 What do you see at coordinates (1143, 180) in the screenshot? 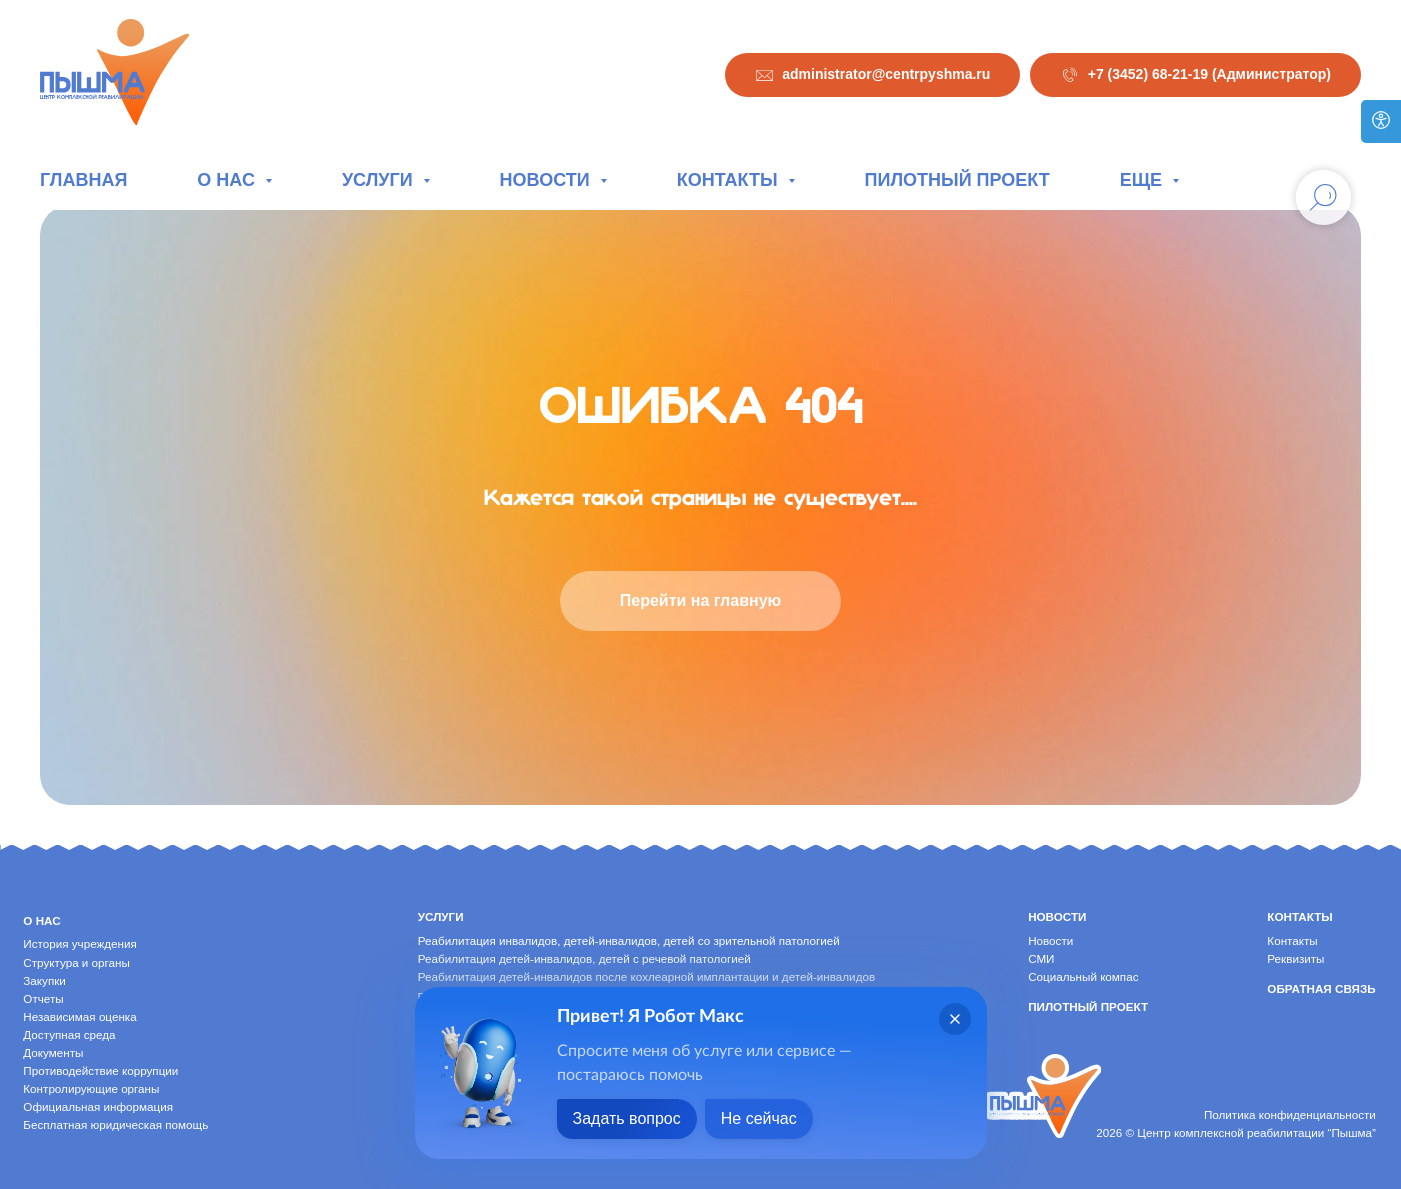
I see `Еще [button]` at bounding box center [1143, 180].